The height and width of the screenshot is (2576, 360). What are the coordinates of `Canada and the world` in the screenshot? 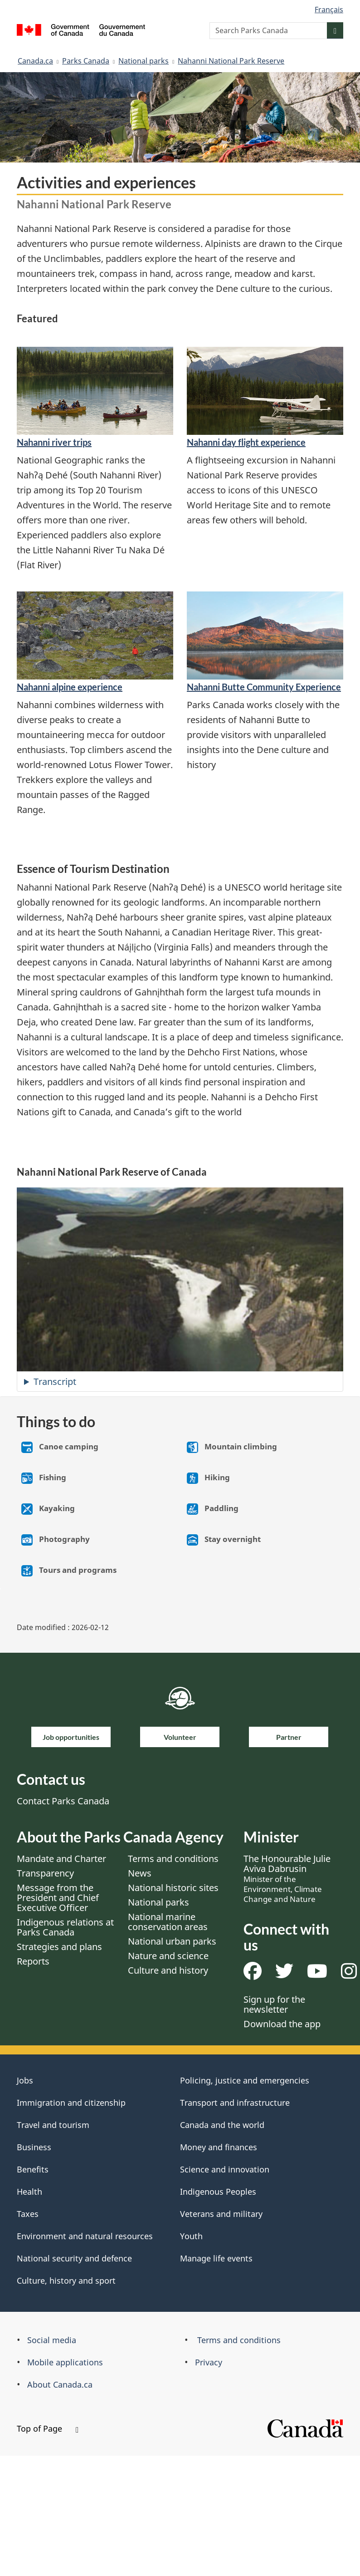 It's located at (222, 2124).